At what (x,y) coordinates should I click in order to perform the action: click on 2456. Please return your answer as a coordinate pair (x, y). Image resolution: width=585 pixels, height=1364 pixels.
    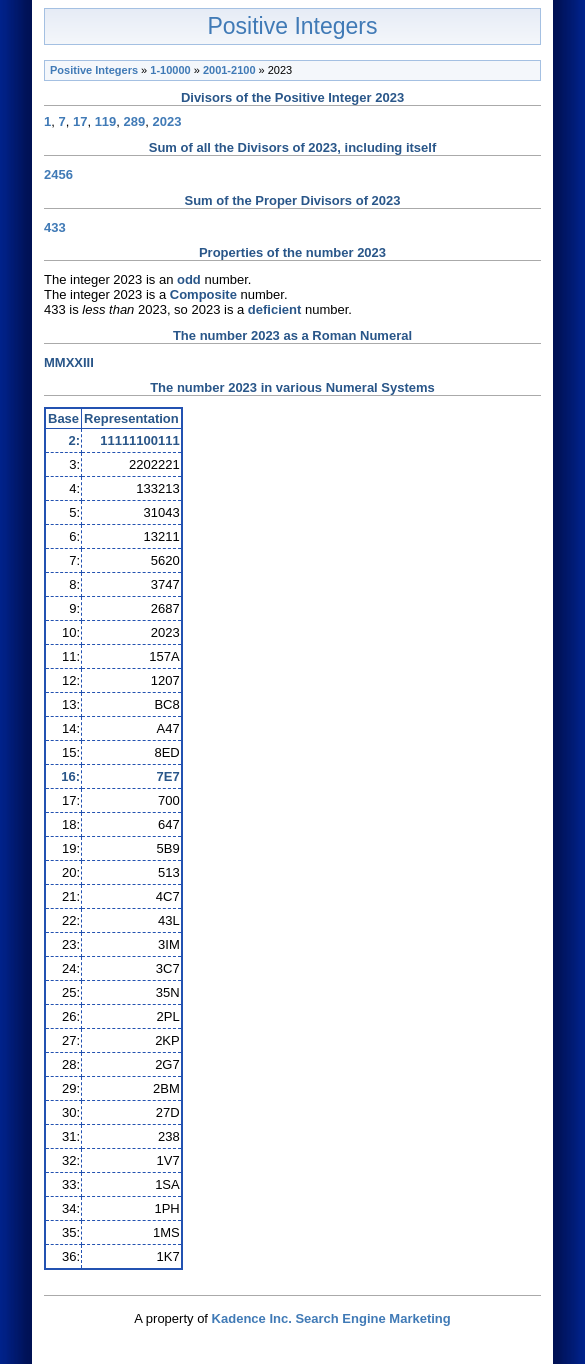
    Looking at the image, I should click on (58, 174).